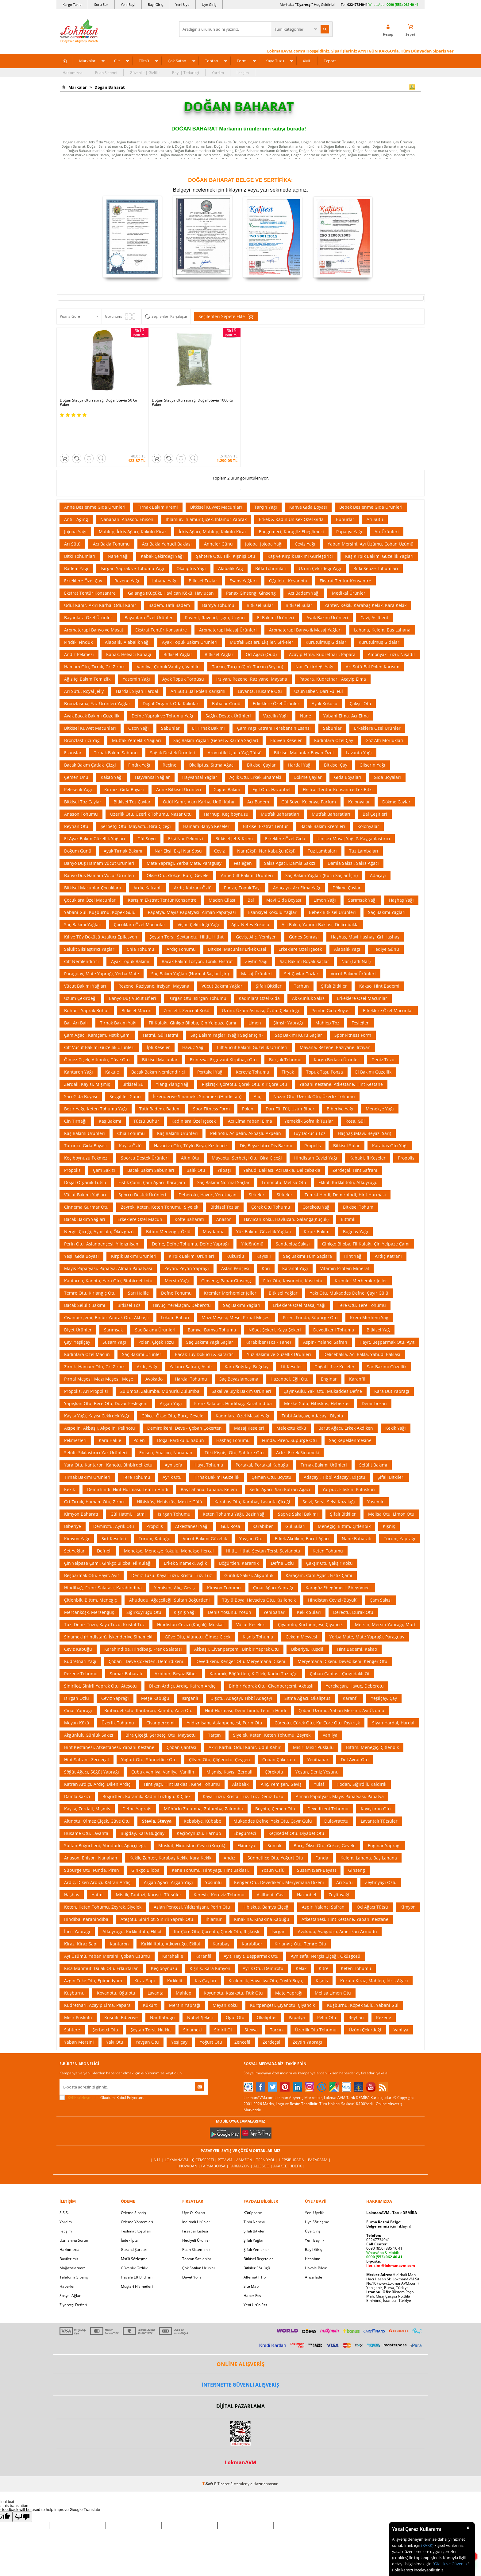 The image size is (481, 2576). I want to click on Baş Lahana, Lahana, Kelem, so click(209, 1459).